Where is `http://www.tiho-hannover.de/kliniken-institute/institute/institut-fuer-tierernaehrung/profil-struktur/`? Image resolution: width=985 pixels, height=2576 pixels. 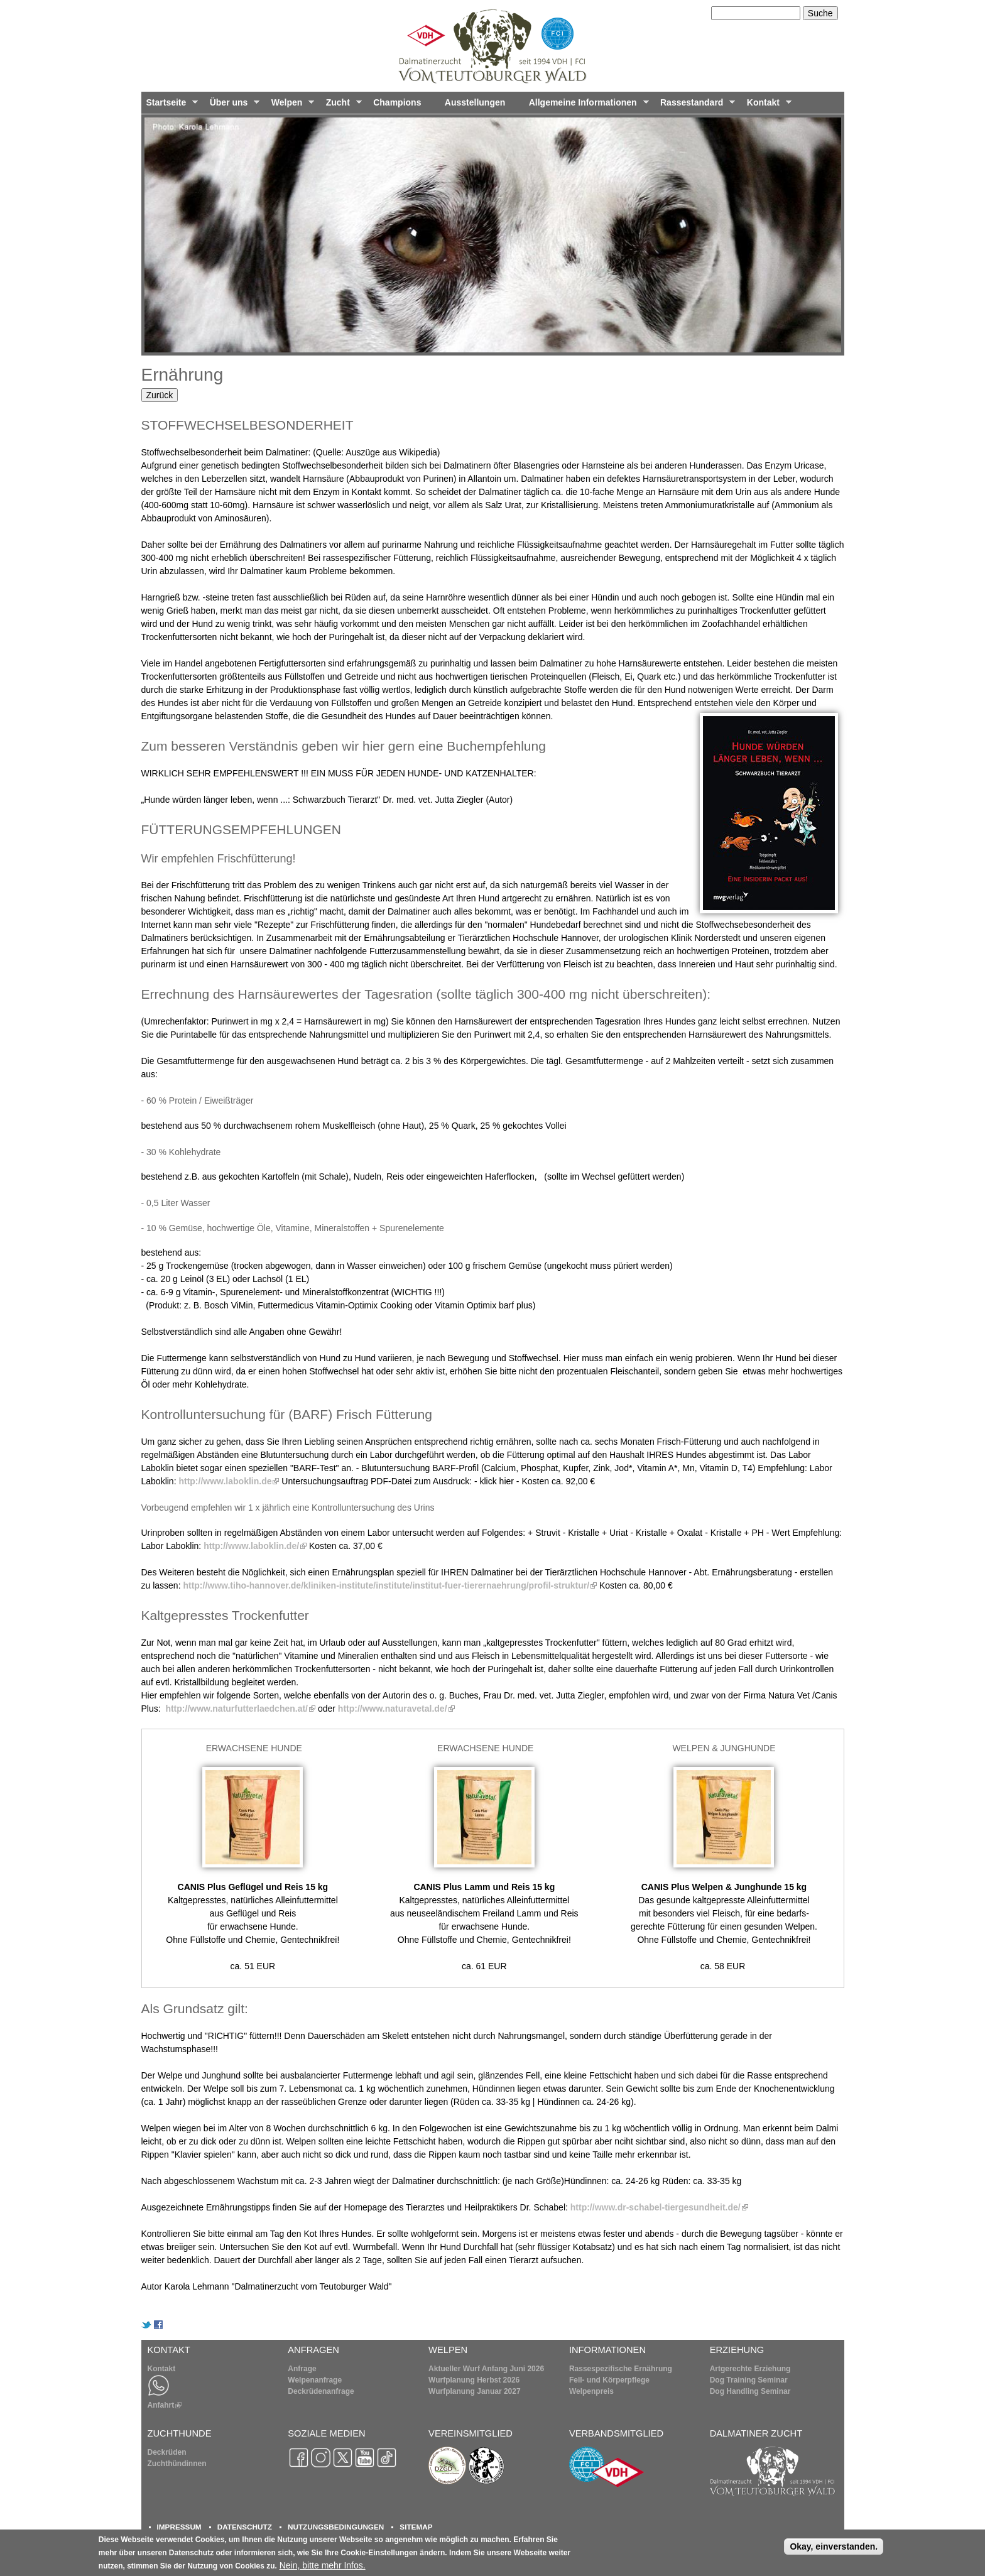
http://www.tiho-hannover.de/kliniken-institute/institute/institut-fuer-tierernaehrung/profil-struktur/ is located at coordinates (390, 1585).